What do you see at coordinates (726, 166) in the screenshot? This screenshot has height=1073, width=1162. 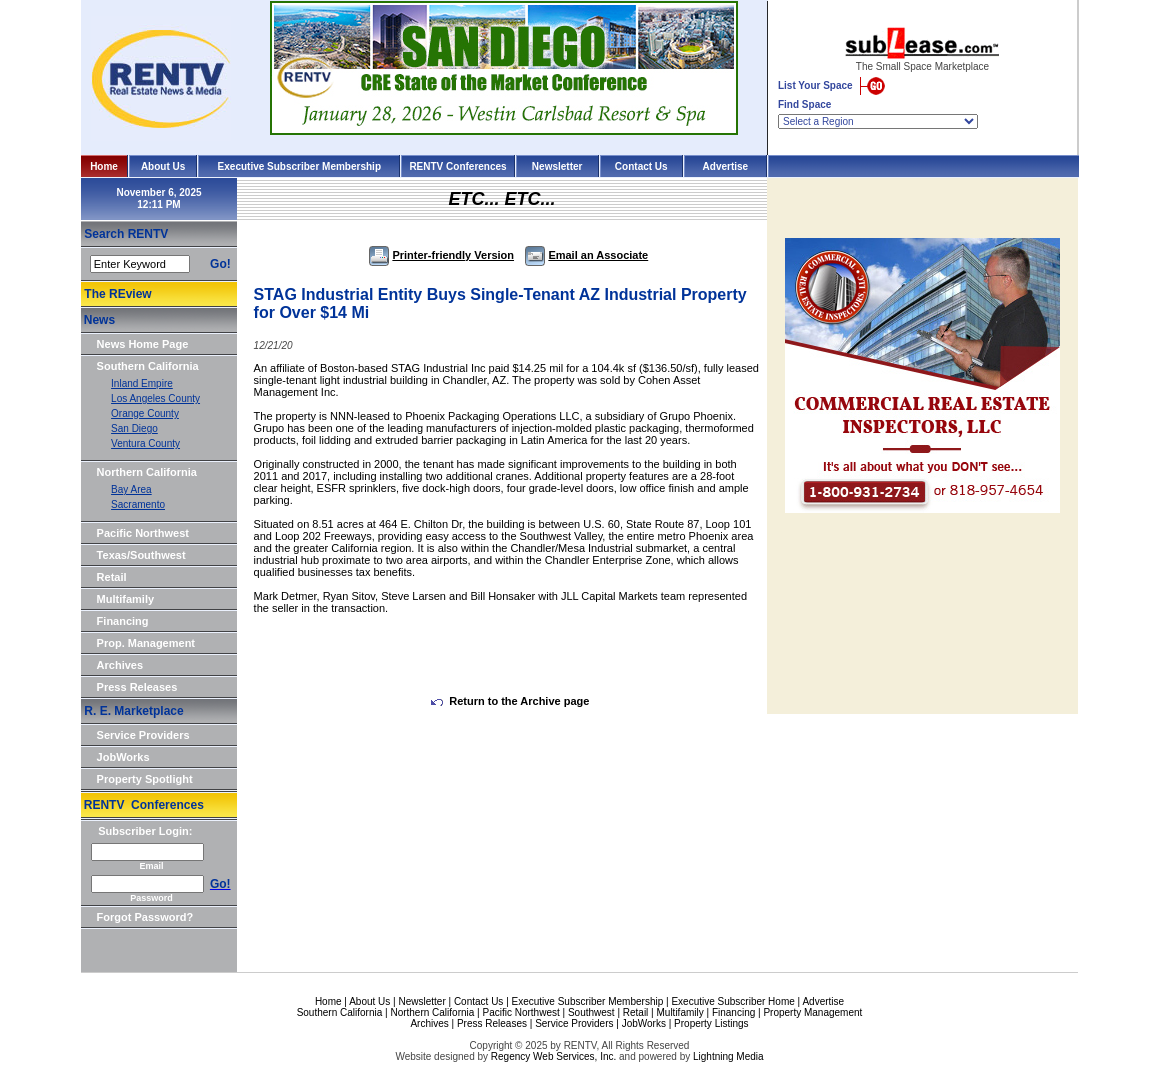 I see `Advertise` at bounding box center [726, 166].